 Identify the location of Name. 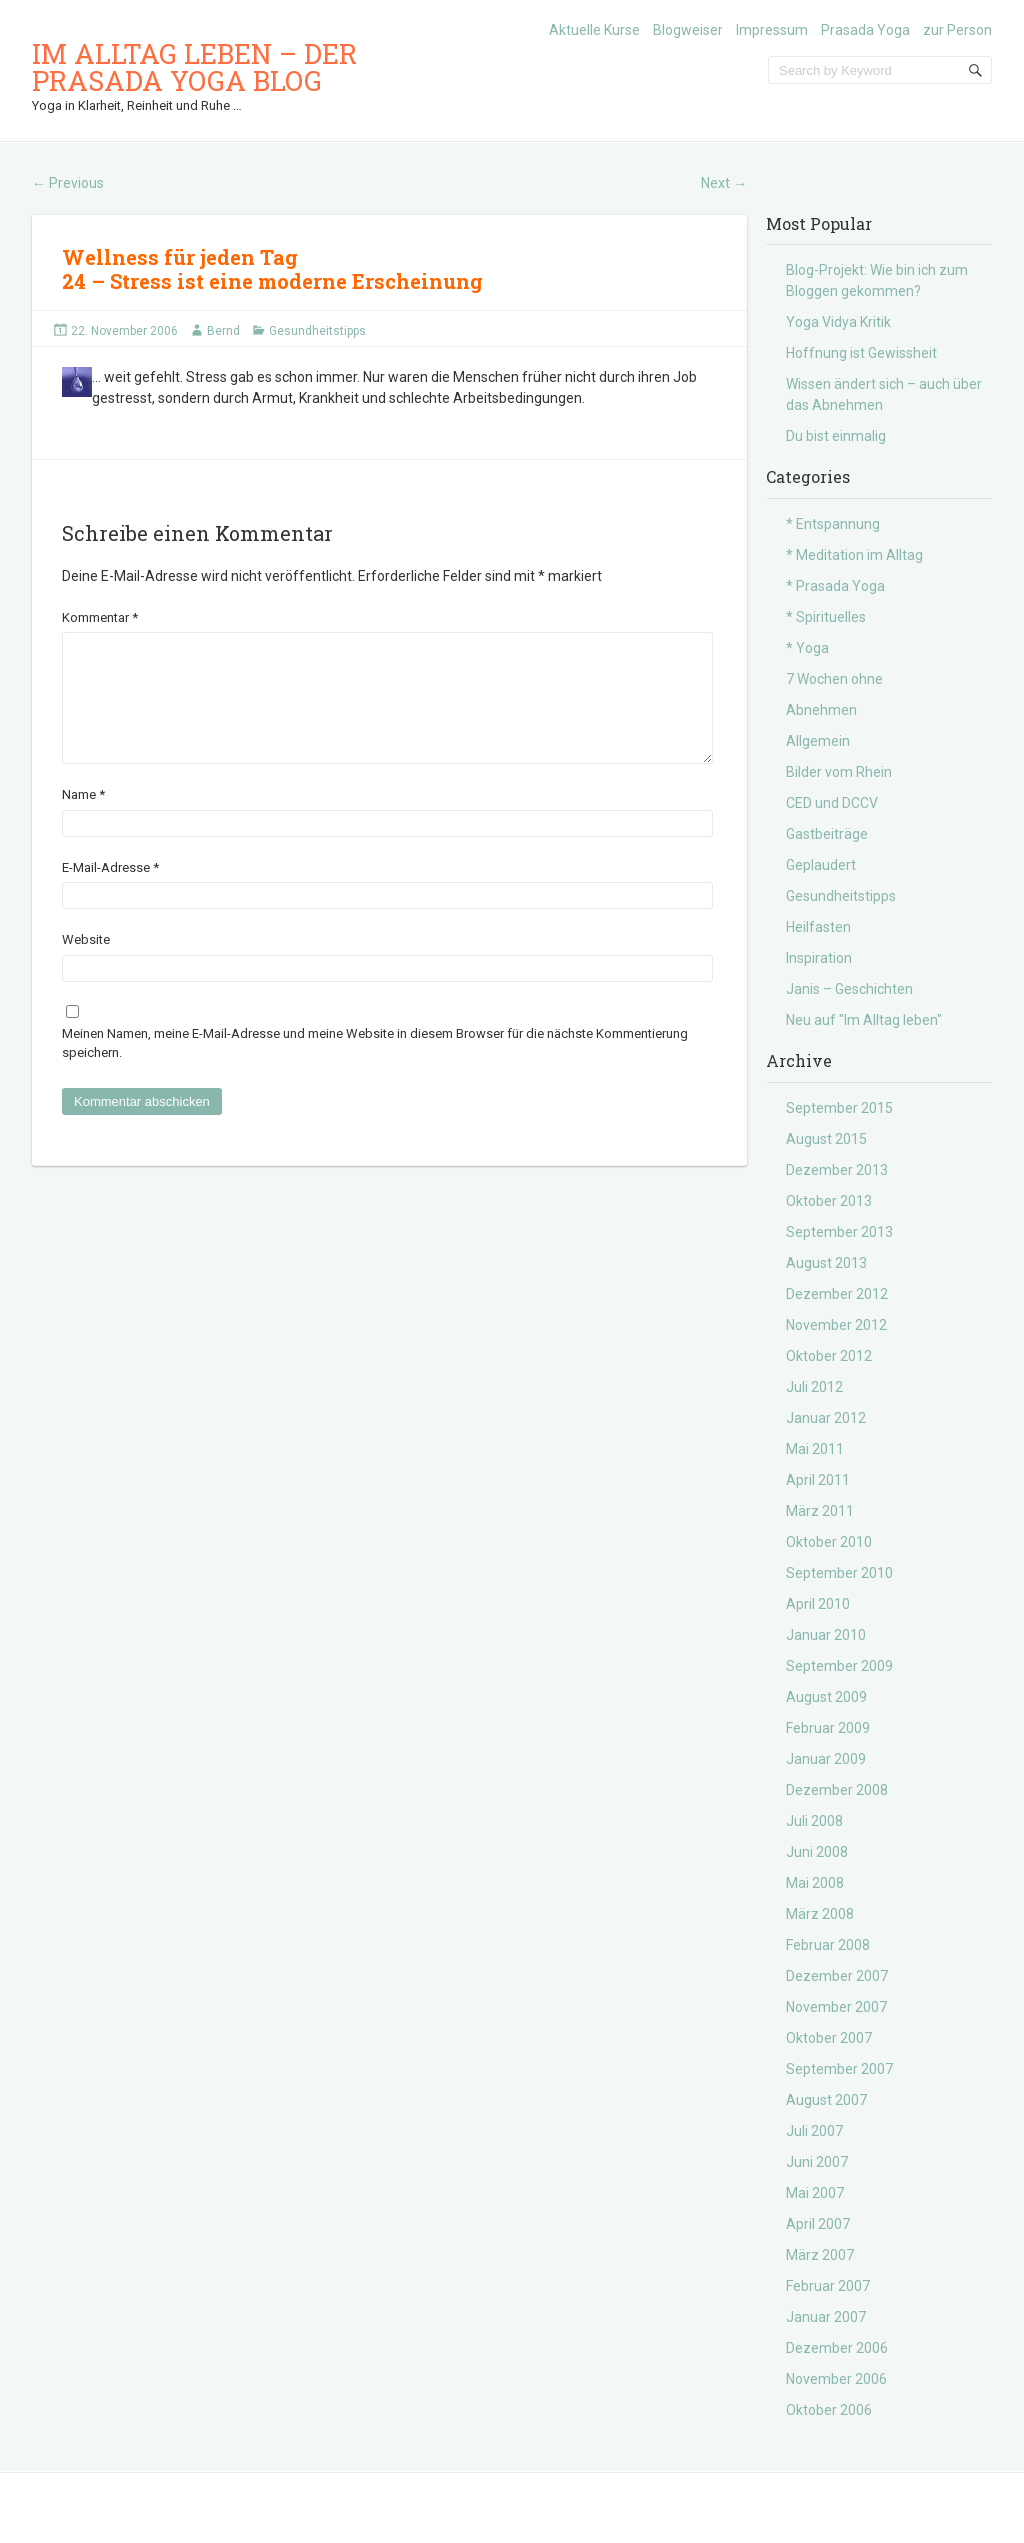
(83, 818).